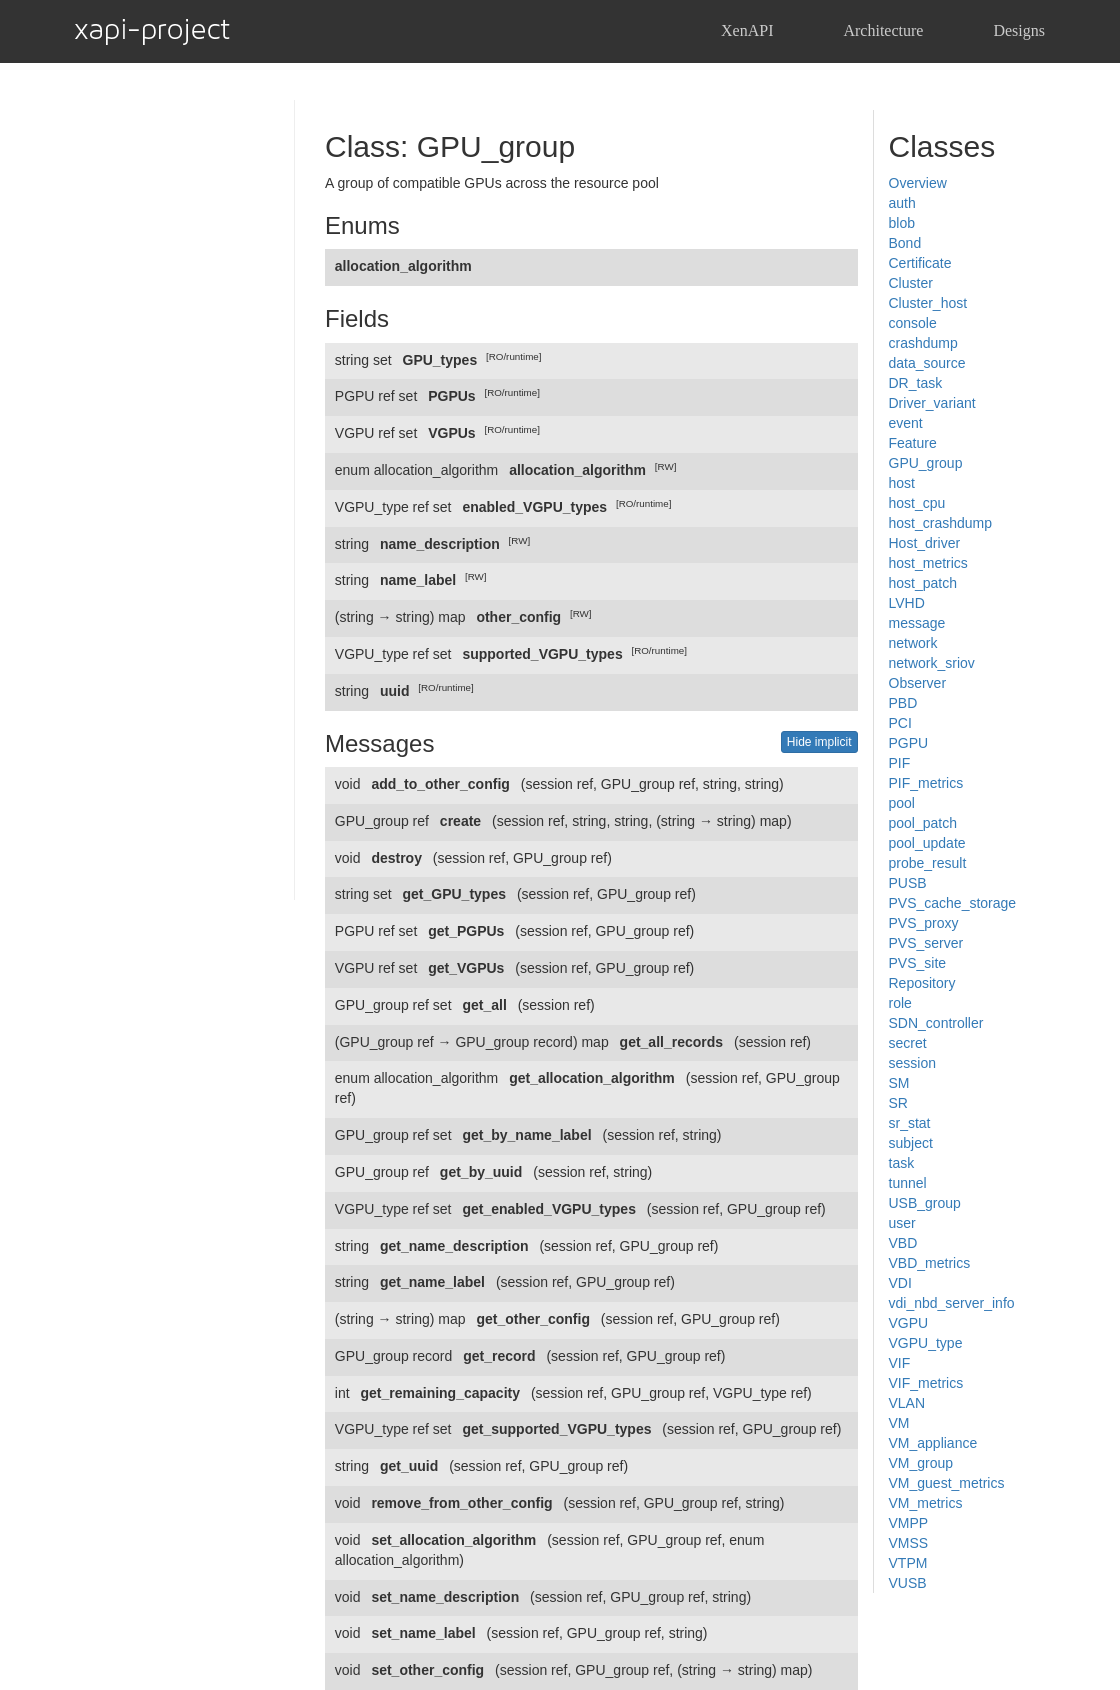 Image resolution: width=1120 pixels, height=1690 pixels. What do you see at coordinates (926, 1503) in the screenshot?
I see `VM_metrics` at bounding box center [926, 1503].